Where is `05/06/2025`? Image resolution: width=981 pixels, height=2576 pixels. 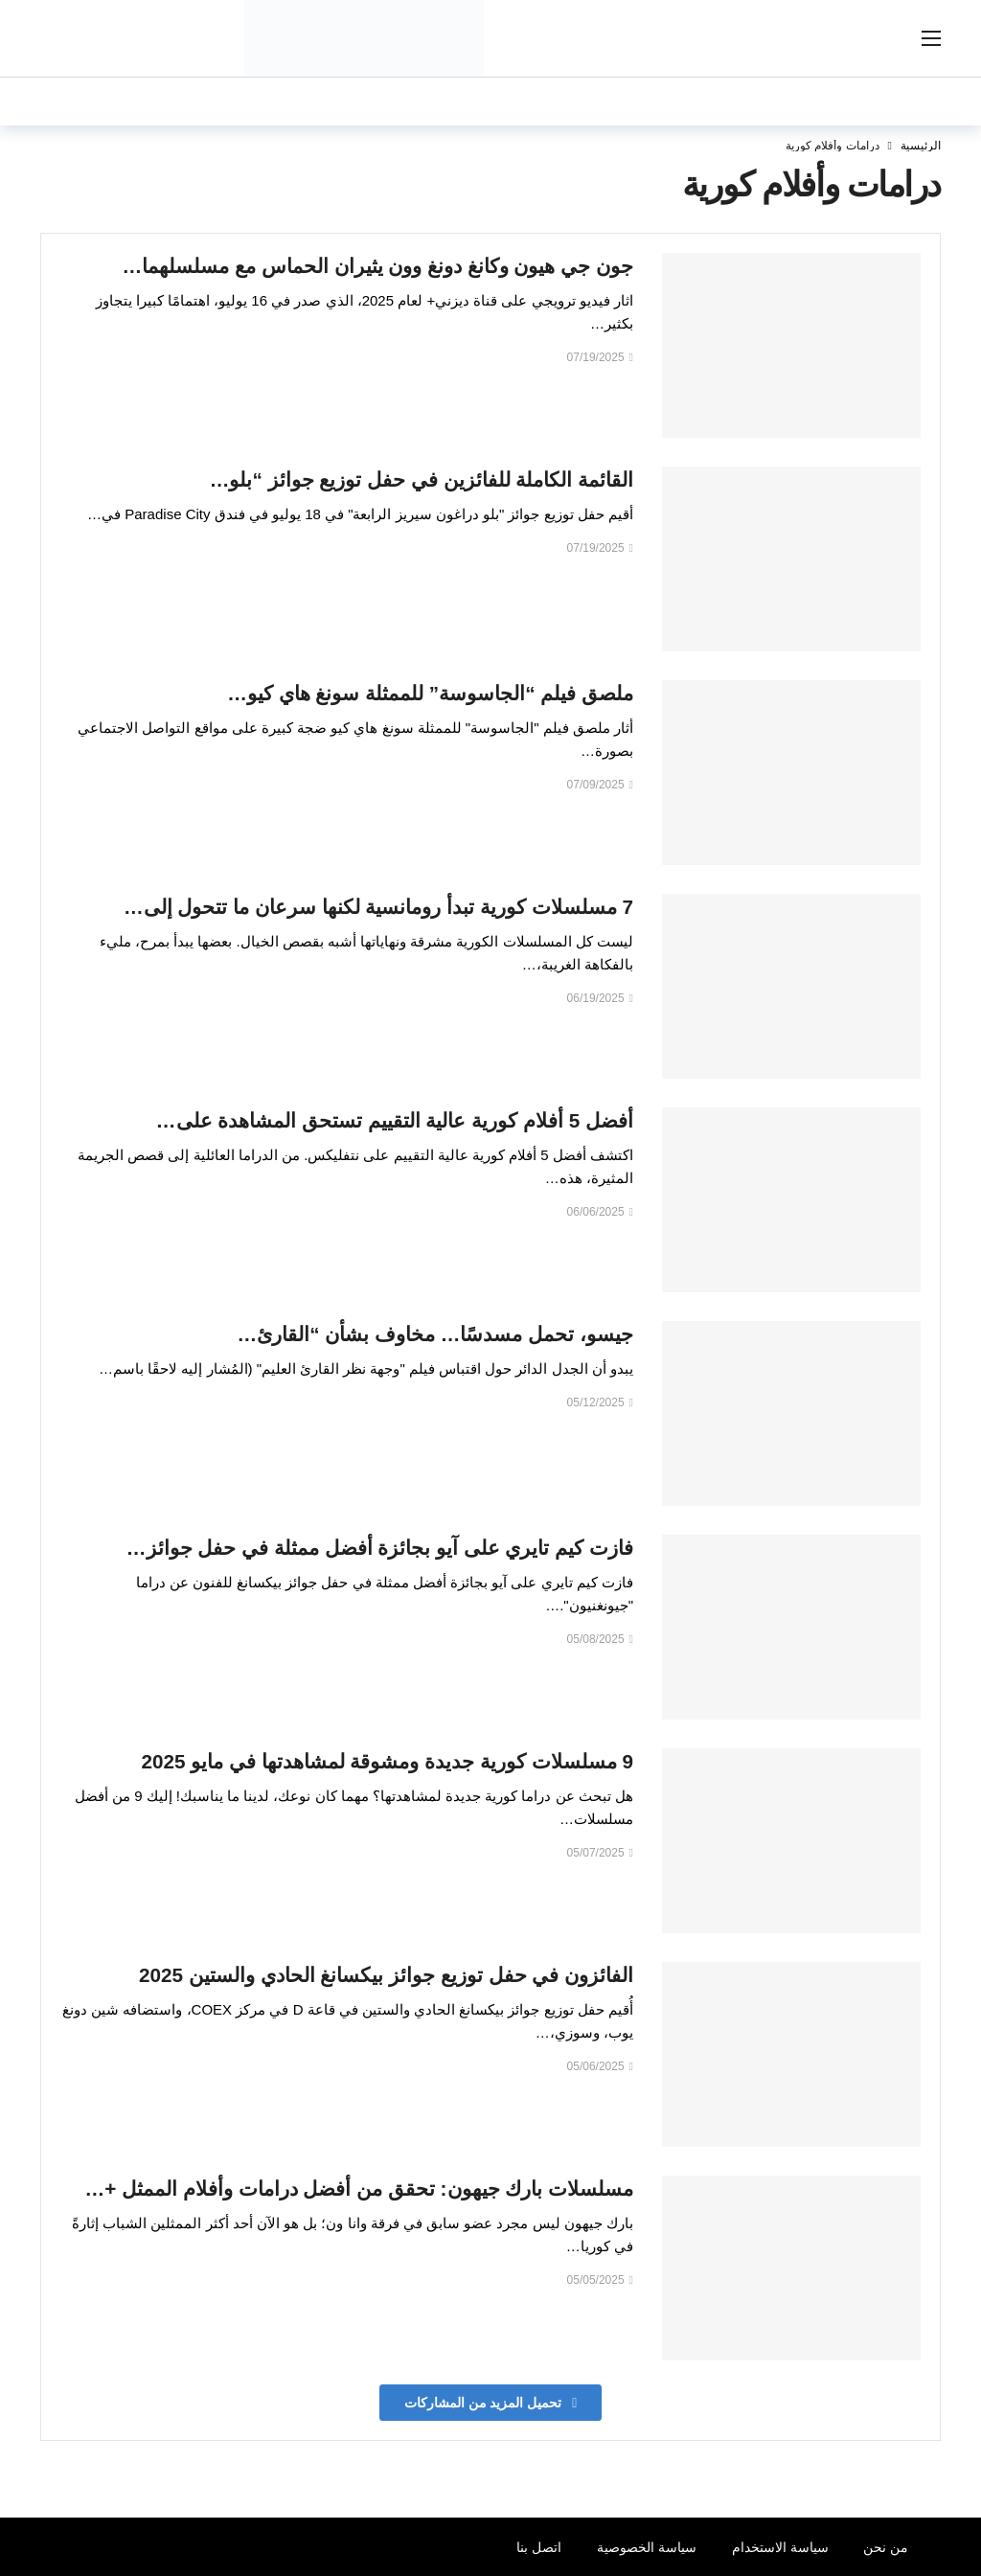
05/06/2025 is located at coordinates (600, 2066).